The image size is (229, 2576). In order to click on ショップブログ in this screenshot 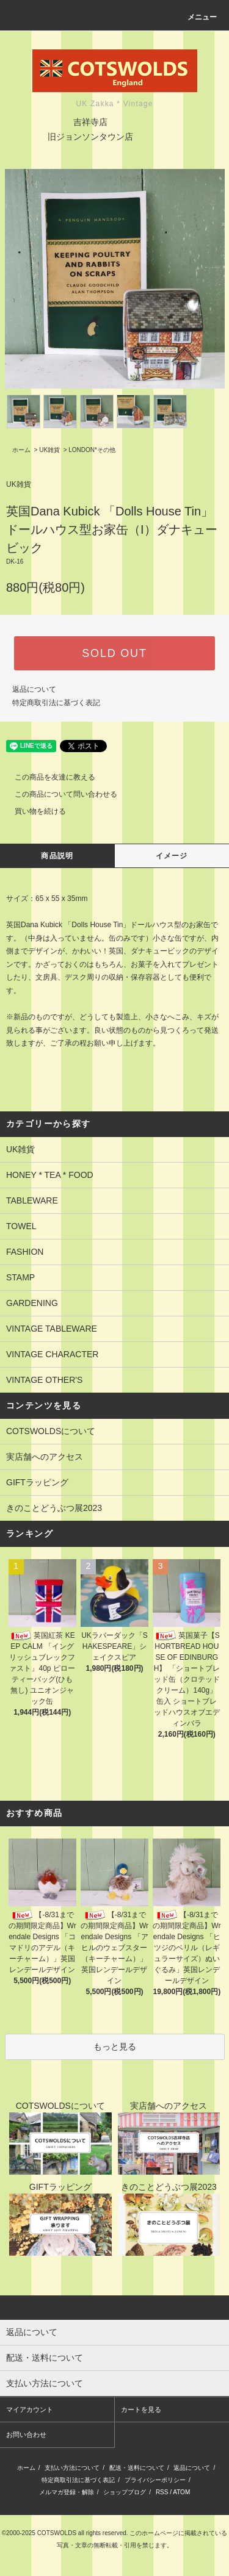, I will do `click(124, 2492)`.